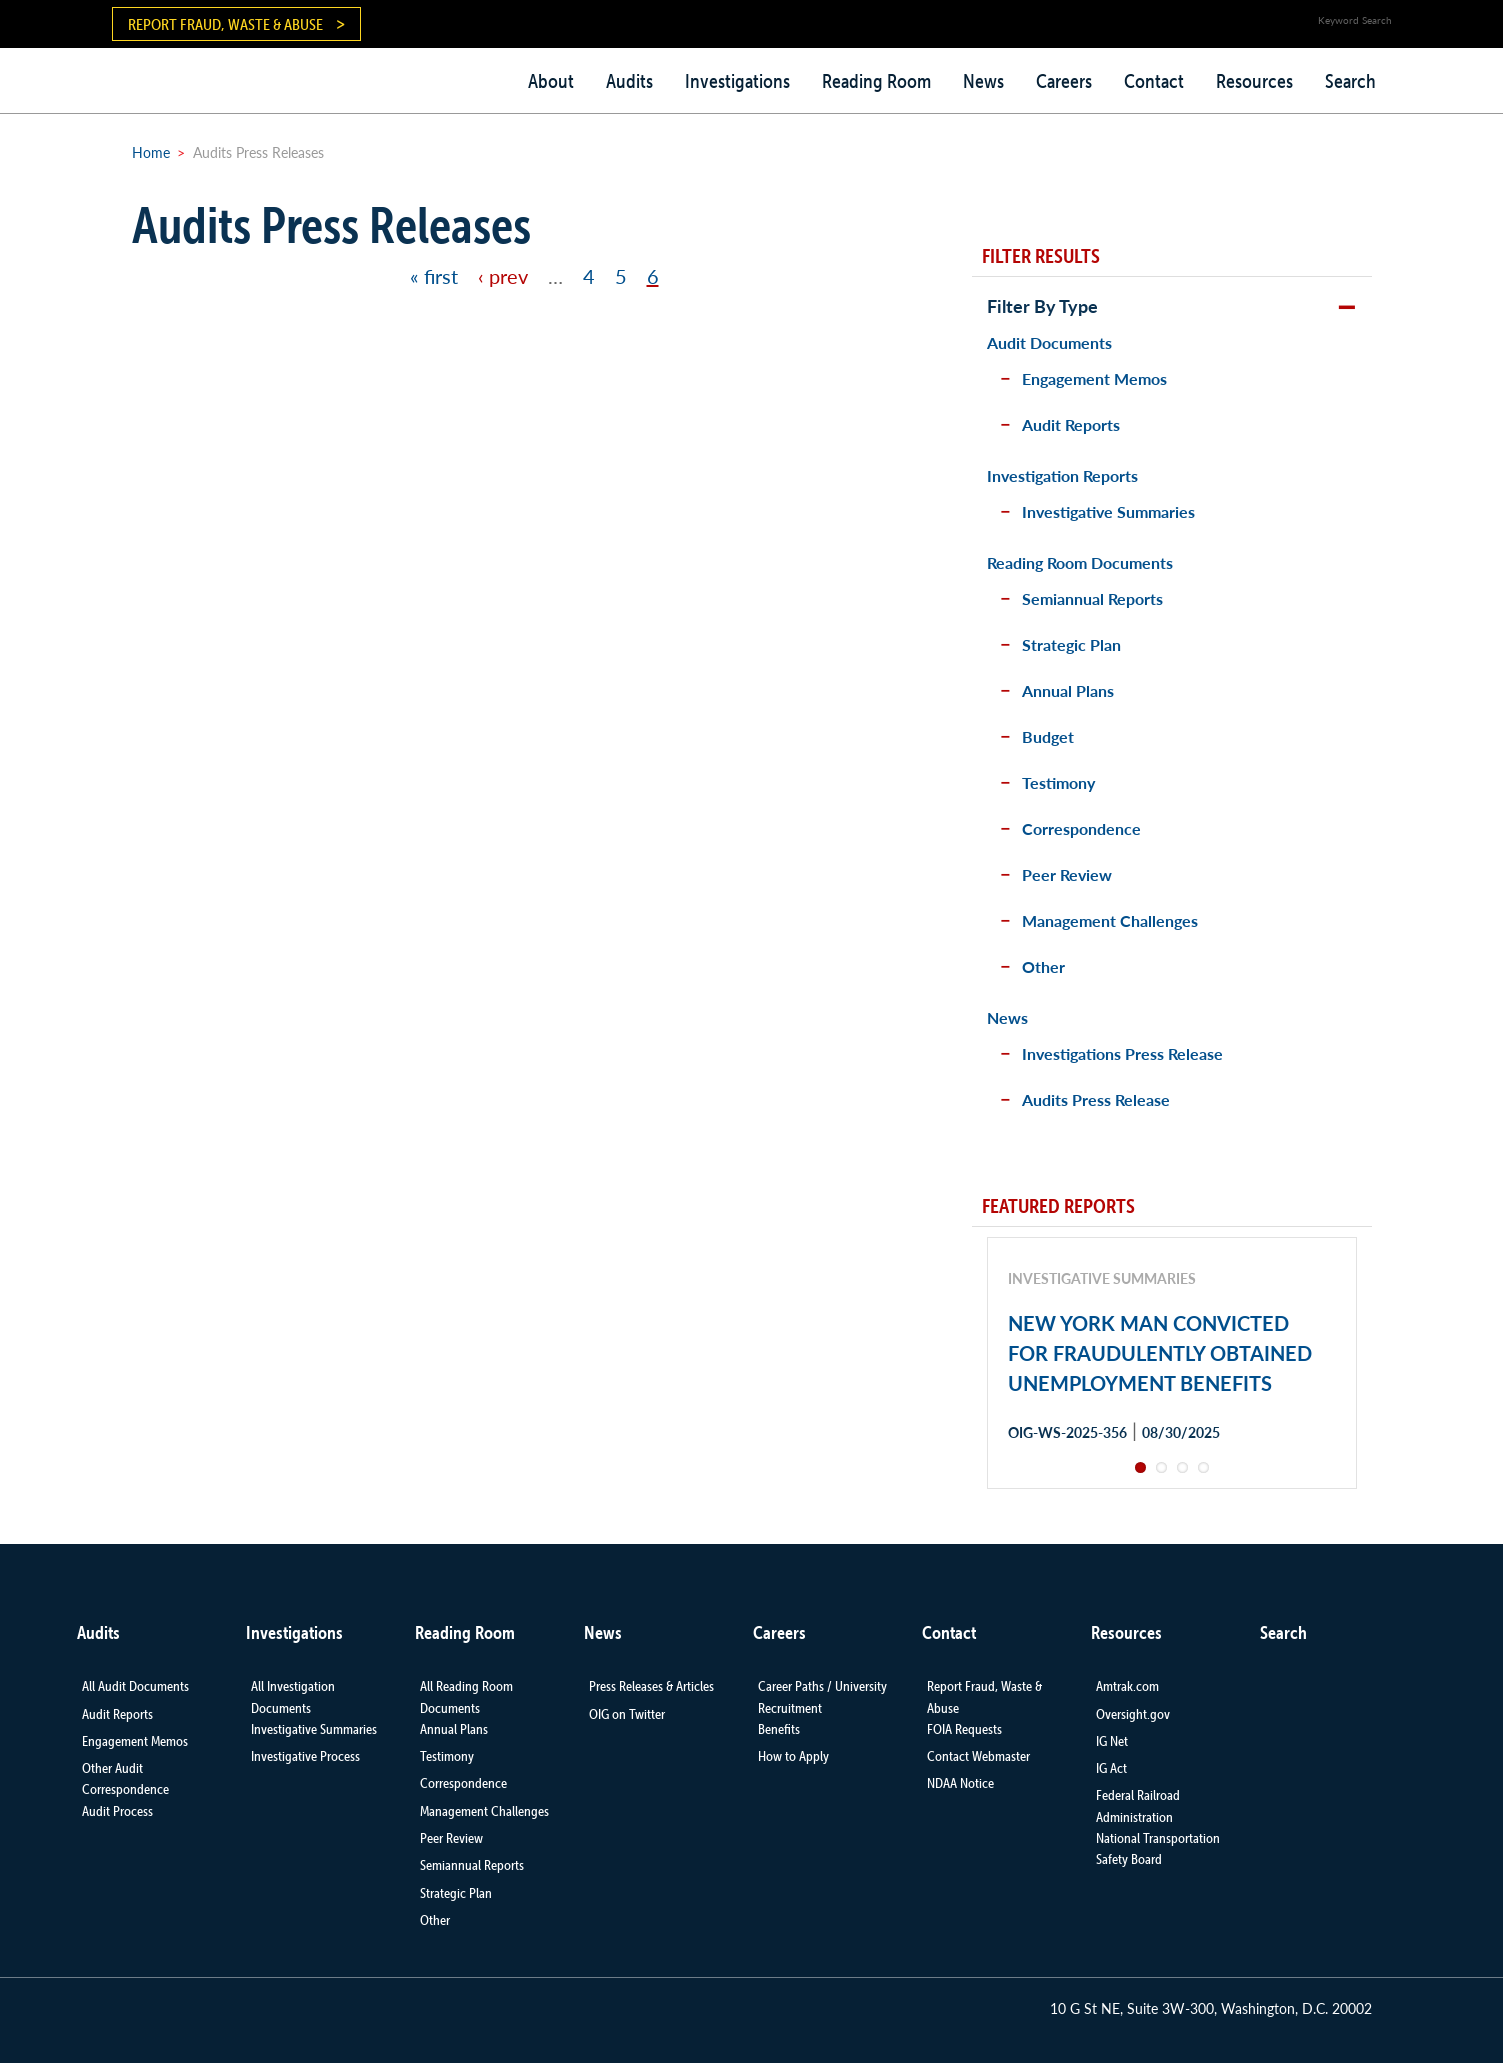 This screenshot has height=2063, width=1503. What do you see at coordinates (1081, 828) in the screenshot?
I see `Correspondence` at bounding box center [1081, 828].